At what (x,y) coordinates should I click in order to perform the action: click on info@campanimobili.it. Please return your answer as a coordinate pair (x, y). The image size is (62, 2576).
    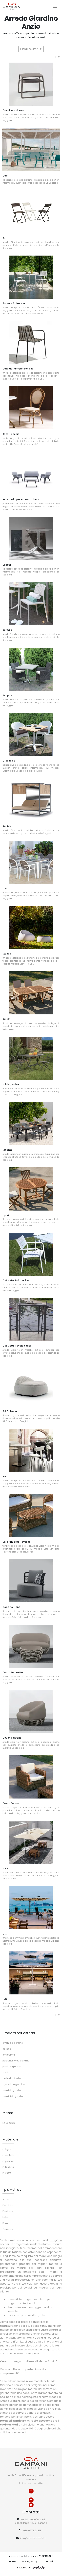
    Looking at the image, I should click on (33, 2538).